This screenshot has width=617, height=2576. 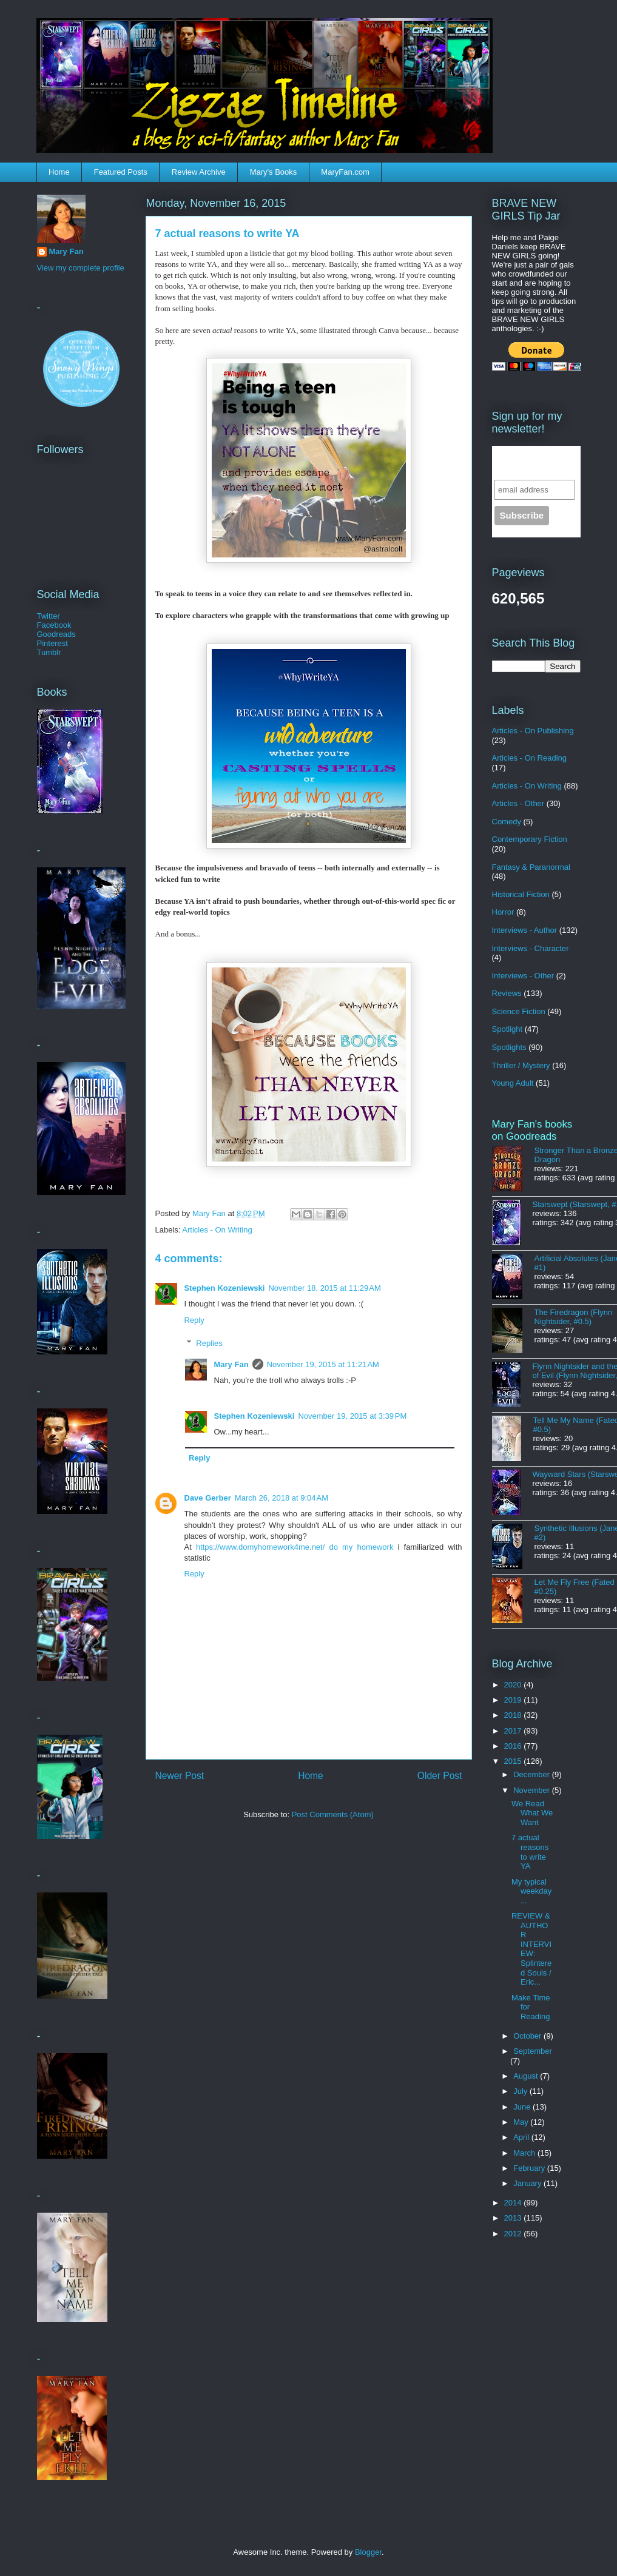 What do you see at coordinates (531, 1948) in the screenshot?
I see `REVIEW & AUTHOR INTERVIEW: Splintered Souls / Eric...` at bounding box center [531, 1948].